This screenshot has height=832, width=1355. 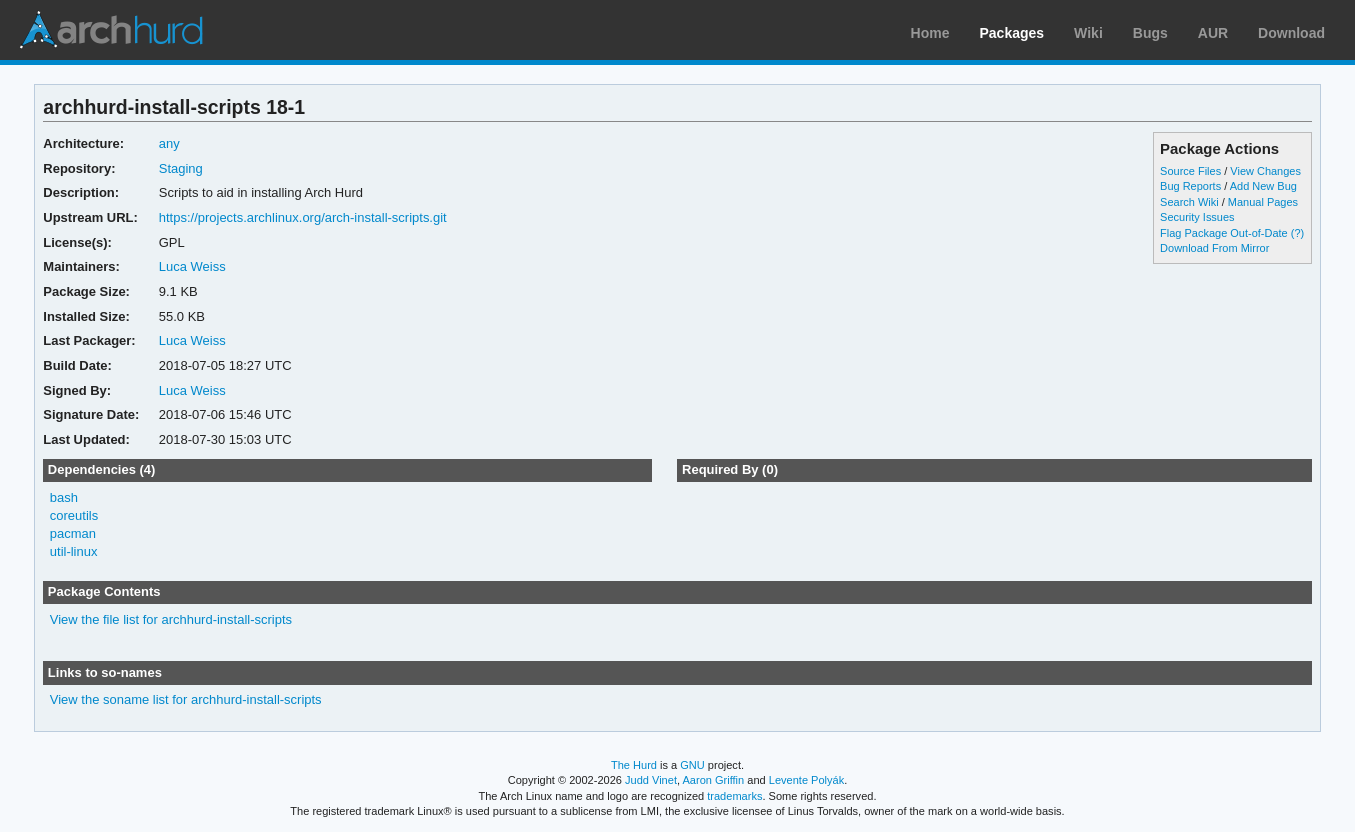 I want to click on Manual Pages, so click(x=1263, y=202).